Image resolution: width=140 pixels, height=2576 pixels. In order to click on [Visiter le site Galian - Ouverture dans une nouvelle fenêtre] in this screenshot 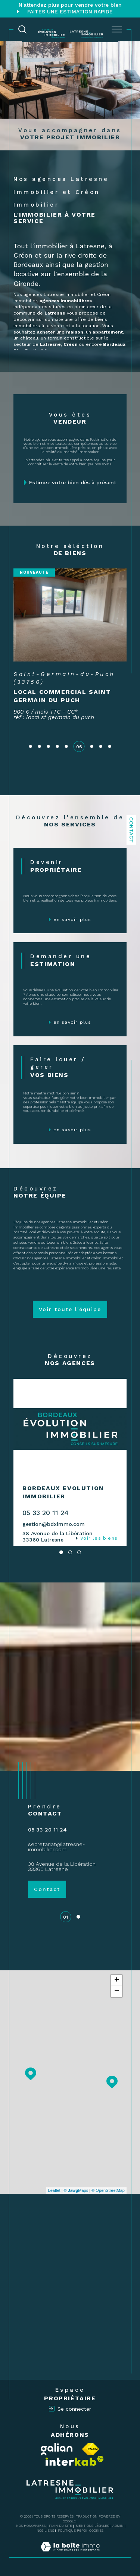, I will do `click(57, 2449)`.